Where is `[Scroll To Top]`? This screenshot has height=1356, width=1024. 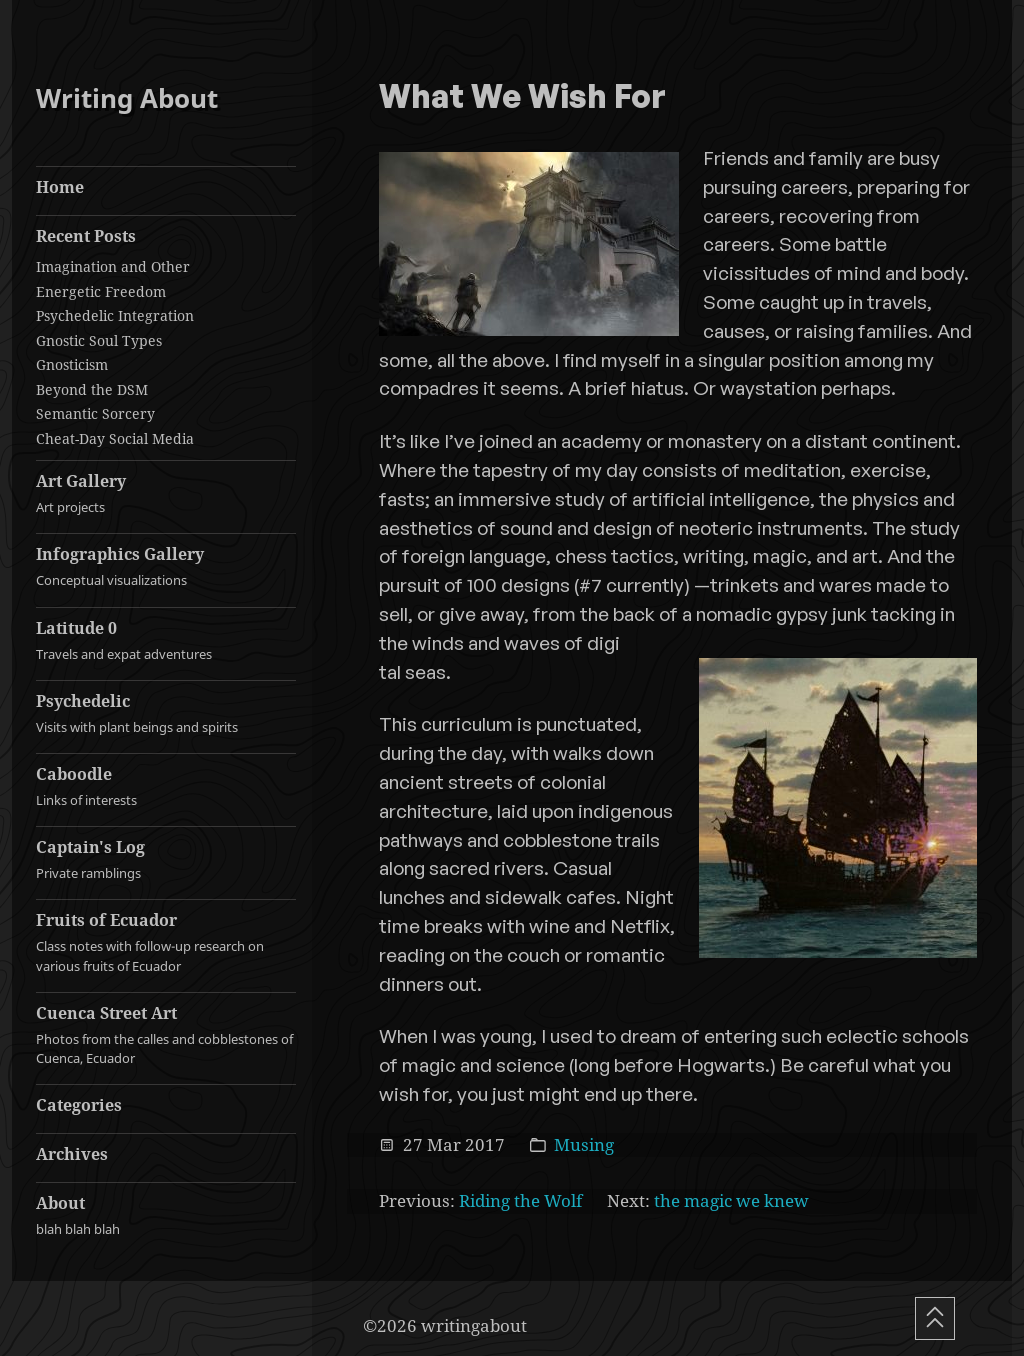
[Scroll To Top] is located at coordinates (935, 1318).